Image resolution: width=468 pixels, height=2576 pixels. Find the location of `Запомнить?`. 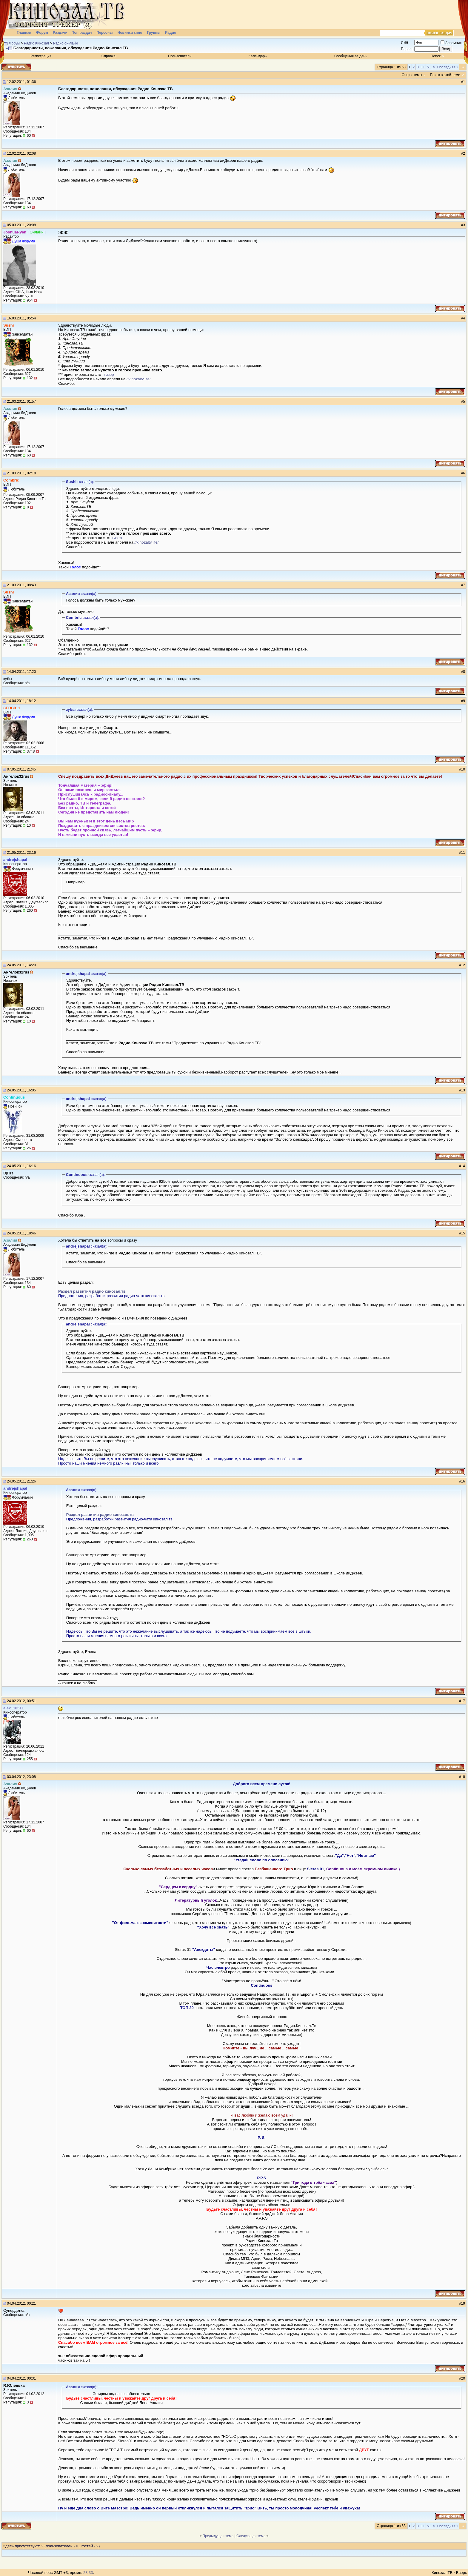

Запомнить? is located at coordinates (453, 43).